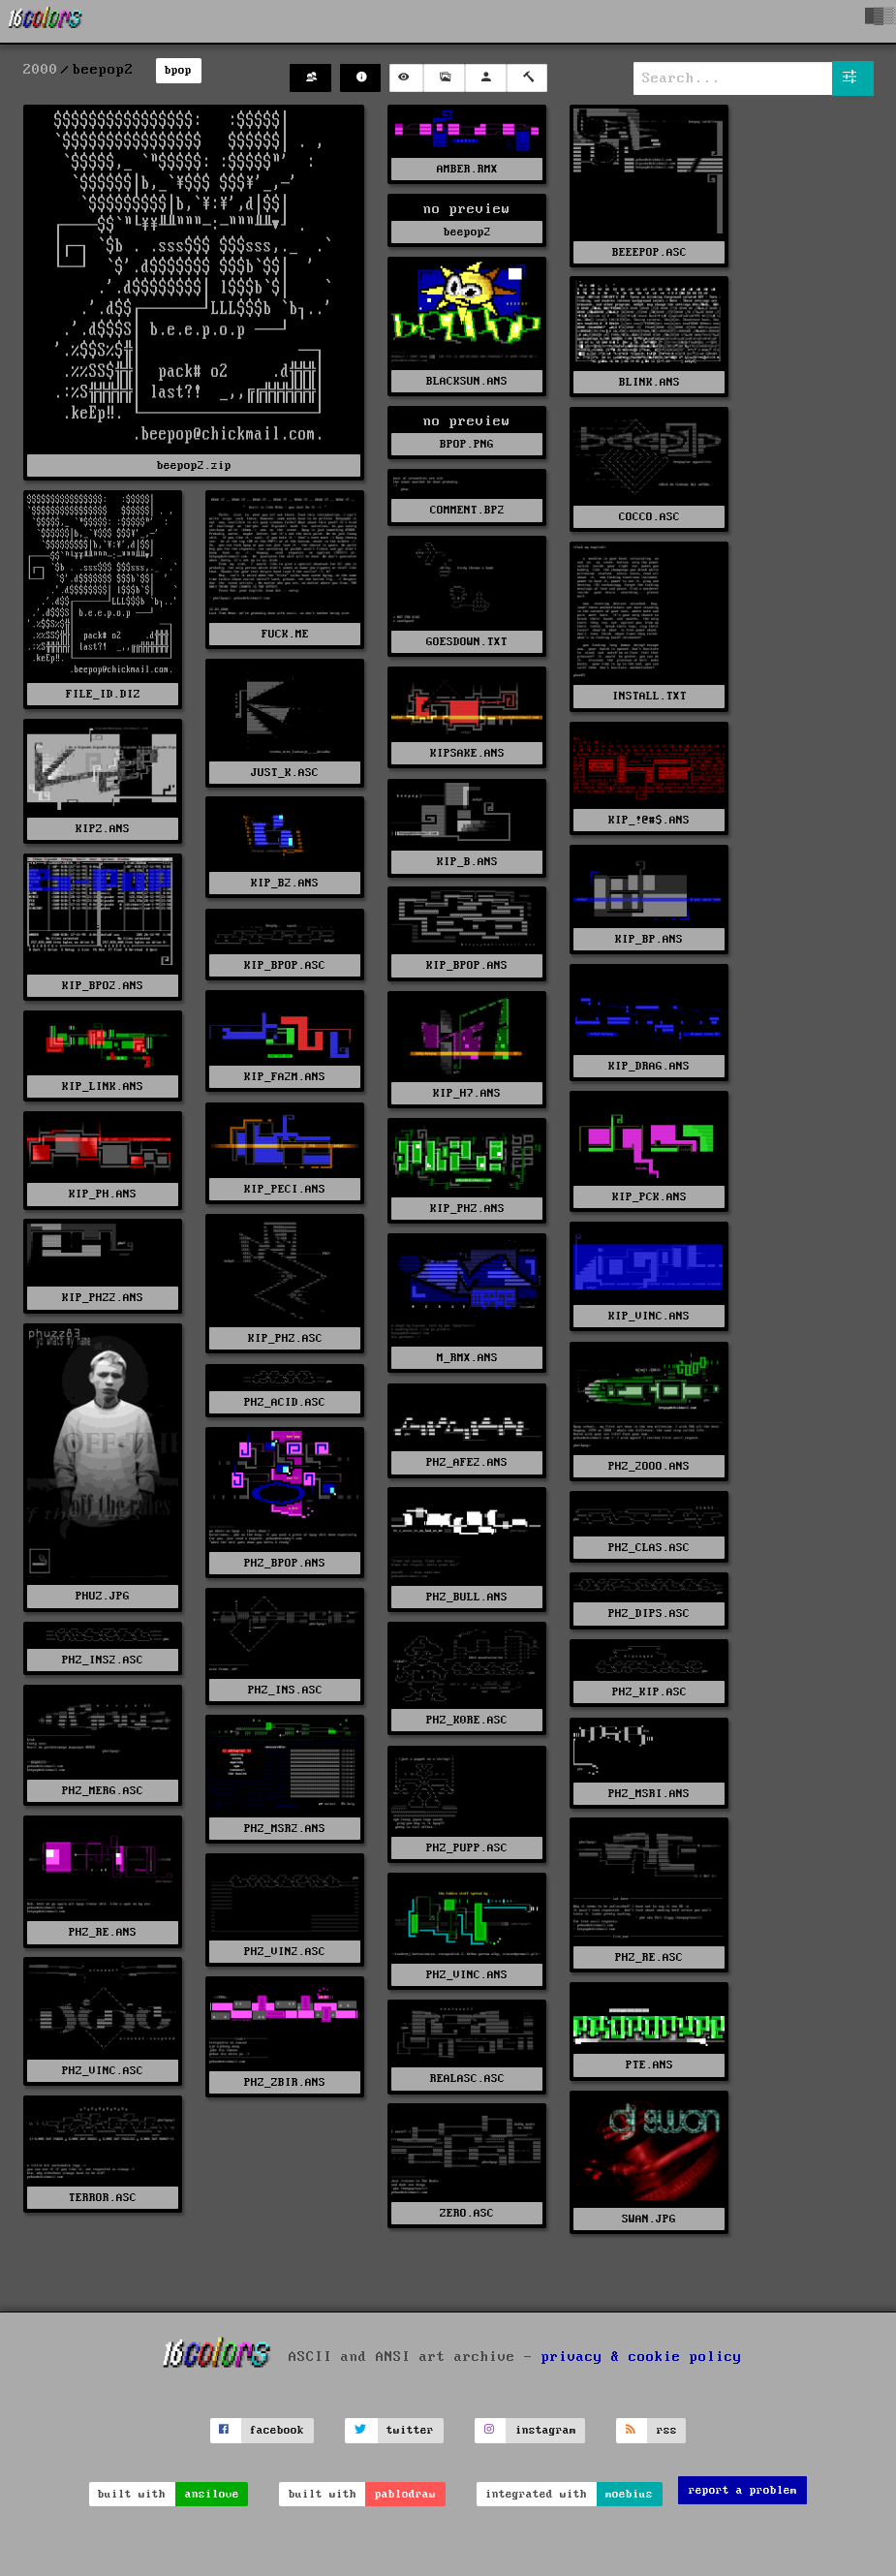 This screenshot has height=2576, width=896. I want to click on KIP_PH.ANS, so click(103, 1194).